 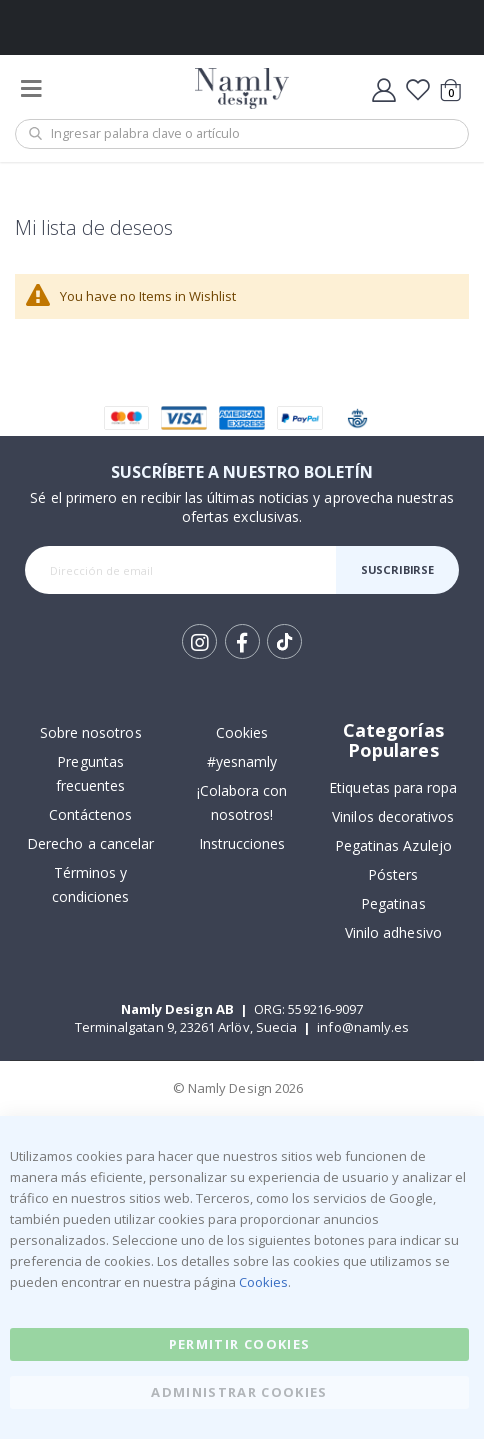 I want to click on Facebook, so click(x=242, y=641).